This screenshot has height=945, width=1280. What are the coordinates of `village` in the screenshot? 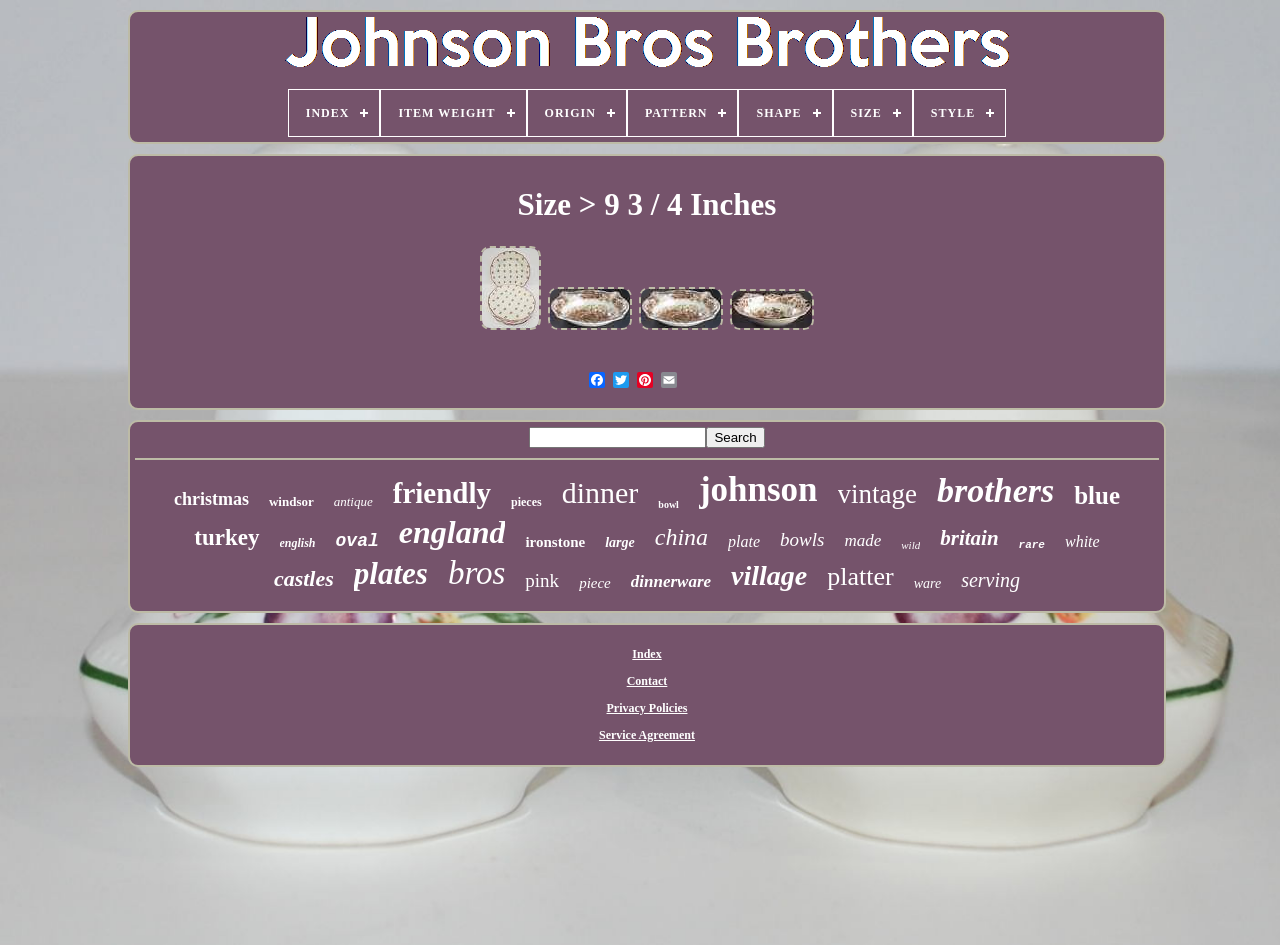 It's located at (769, 575).